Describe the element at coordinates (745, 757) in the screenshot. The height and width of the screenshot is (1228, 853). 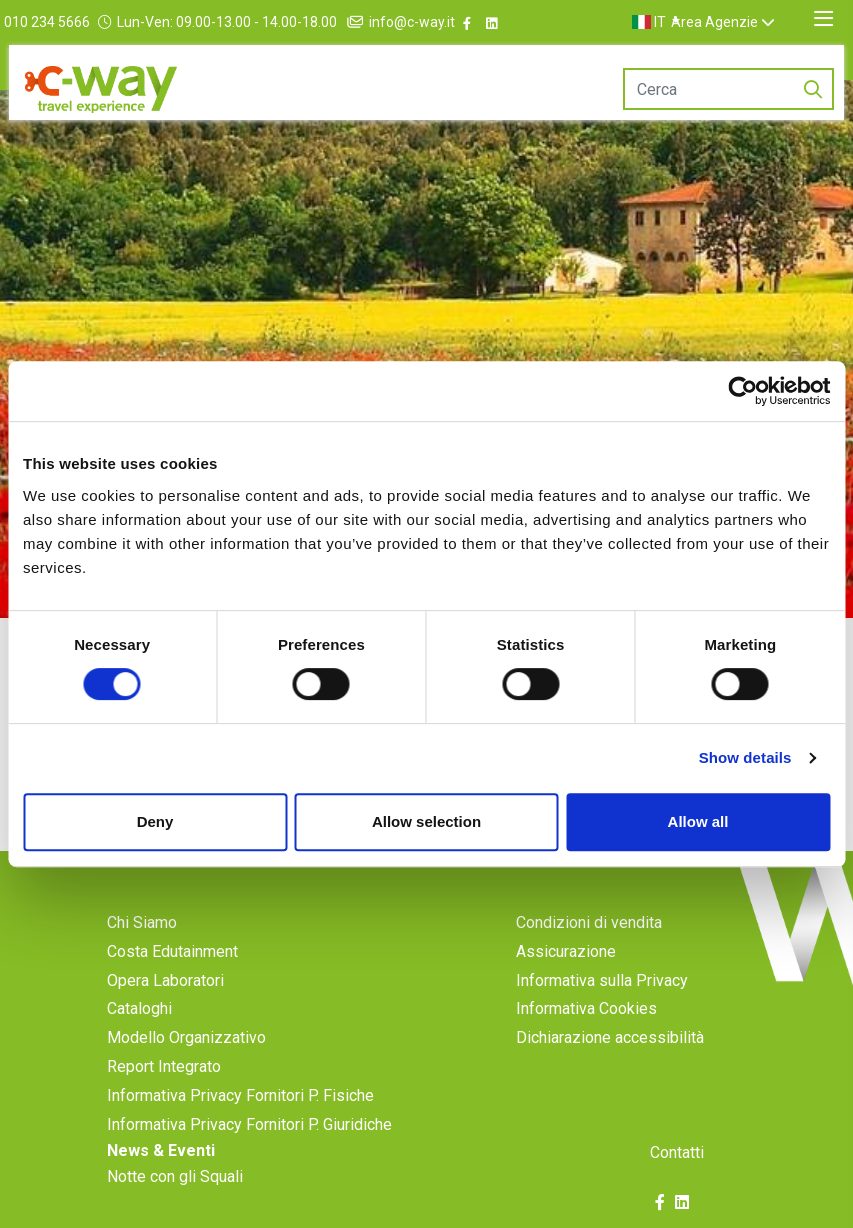
I see `Show details` at that location.